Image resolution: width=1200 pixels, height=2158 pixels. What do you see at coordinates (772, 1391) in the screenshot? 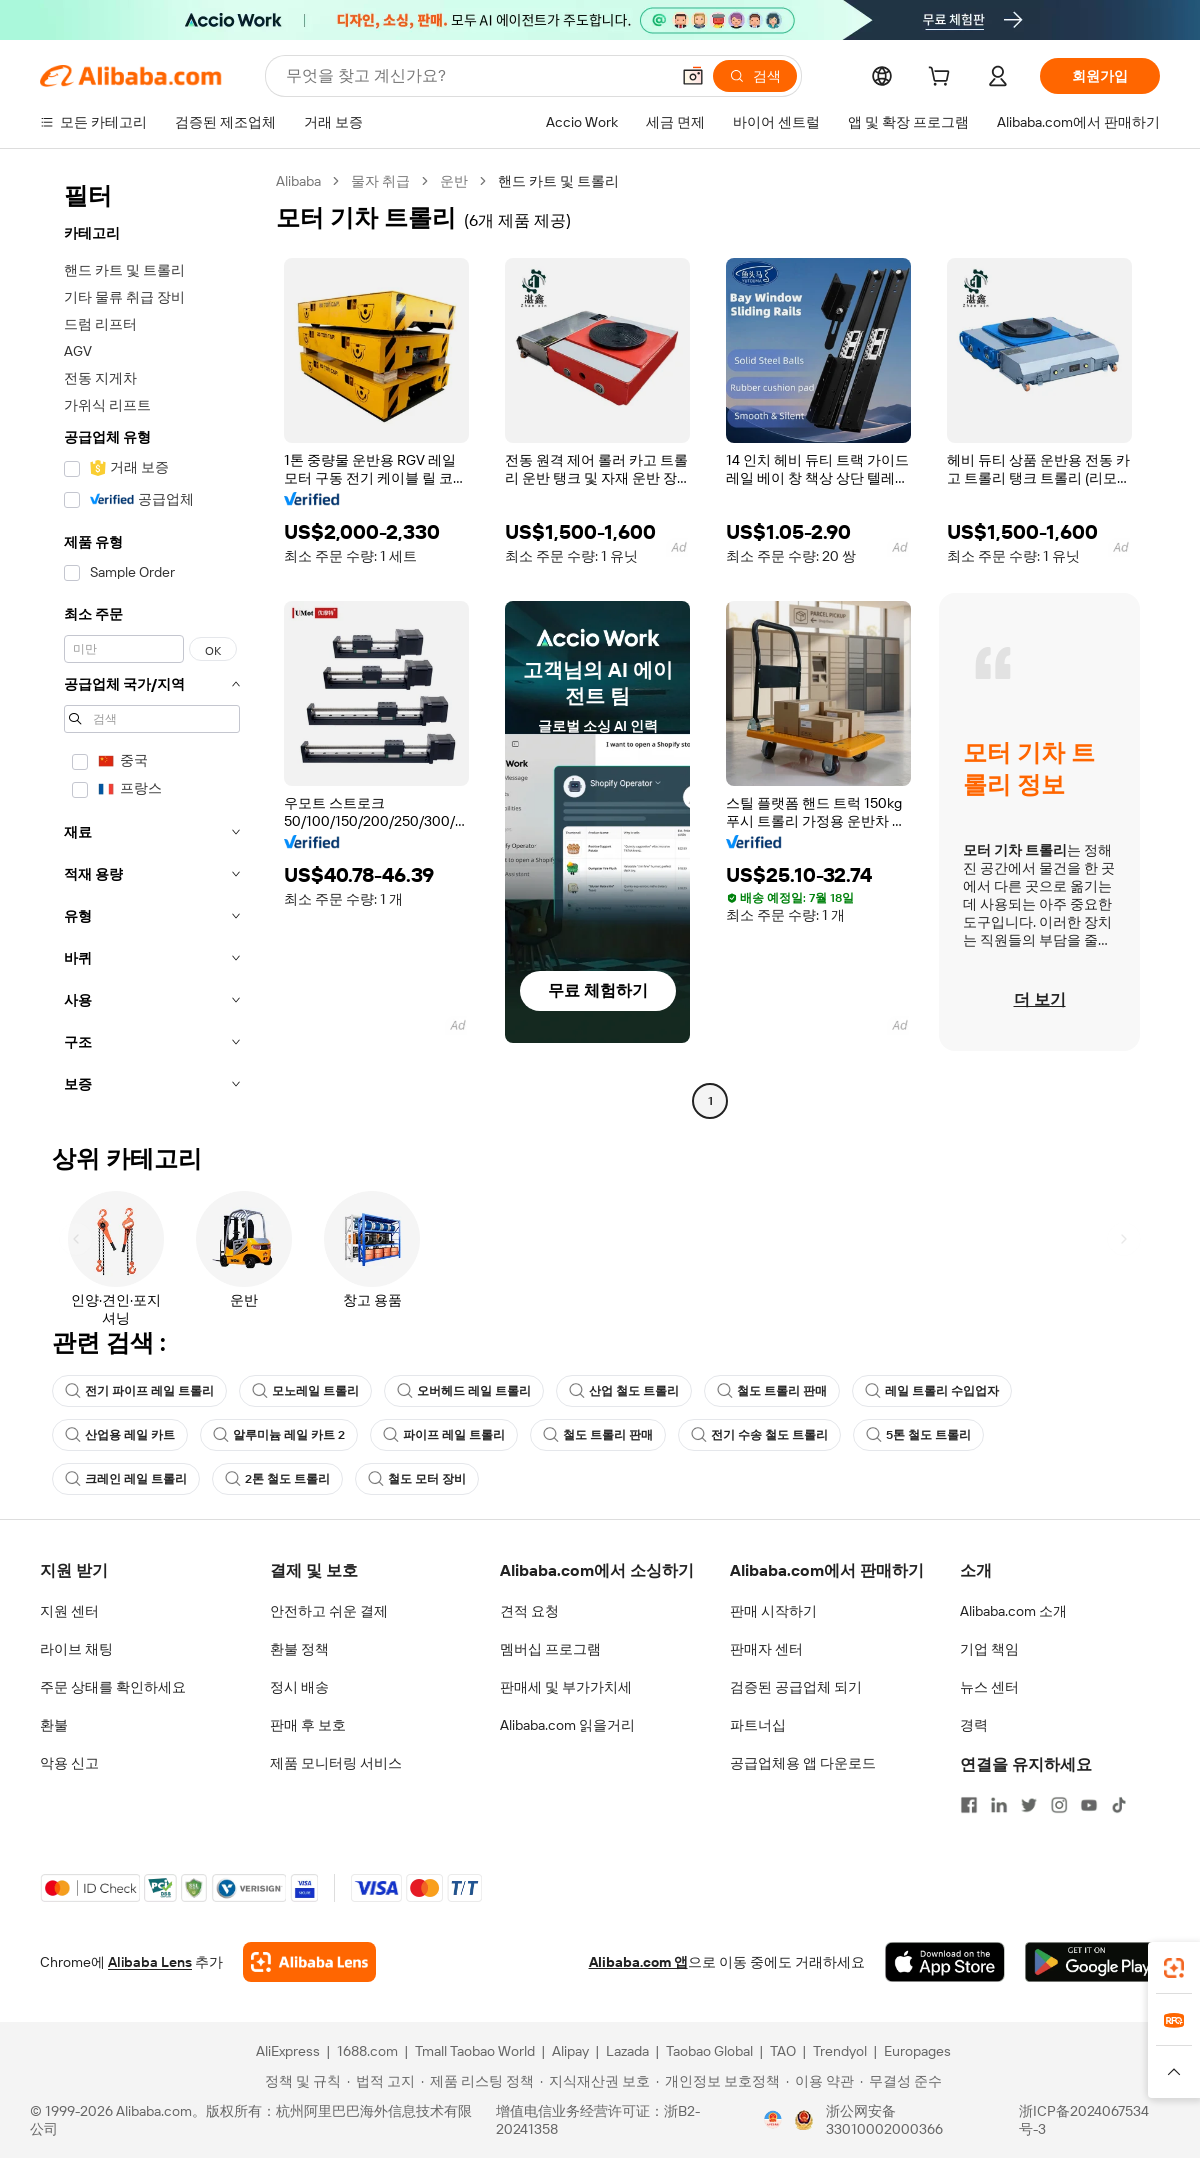
I see `철도 트롤리 판매` at bounding box center [772, 1391].